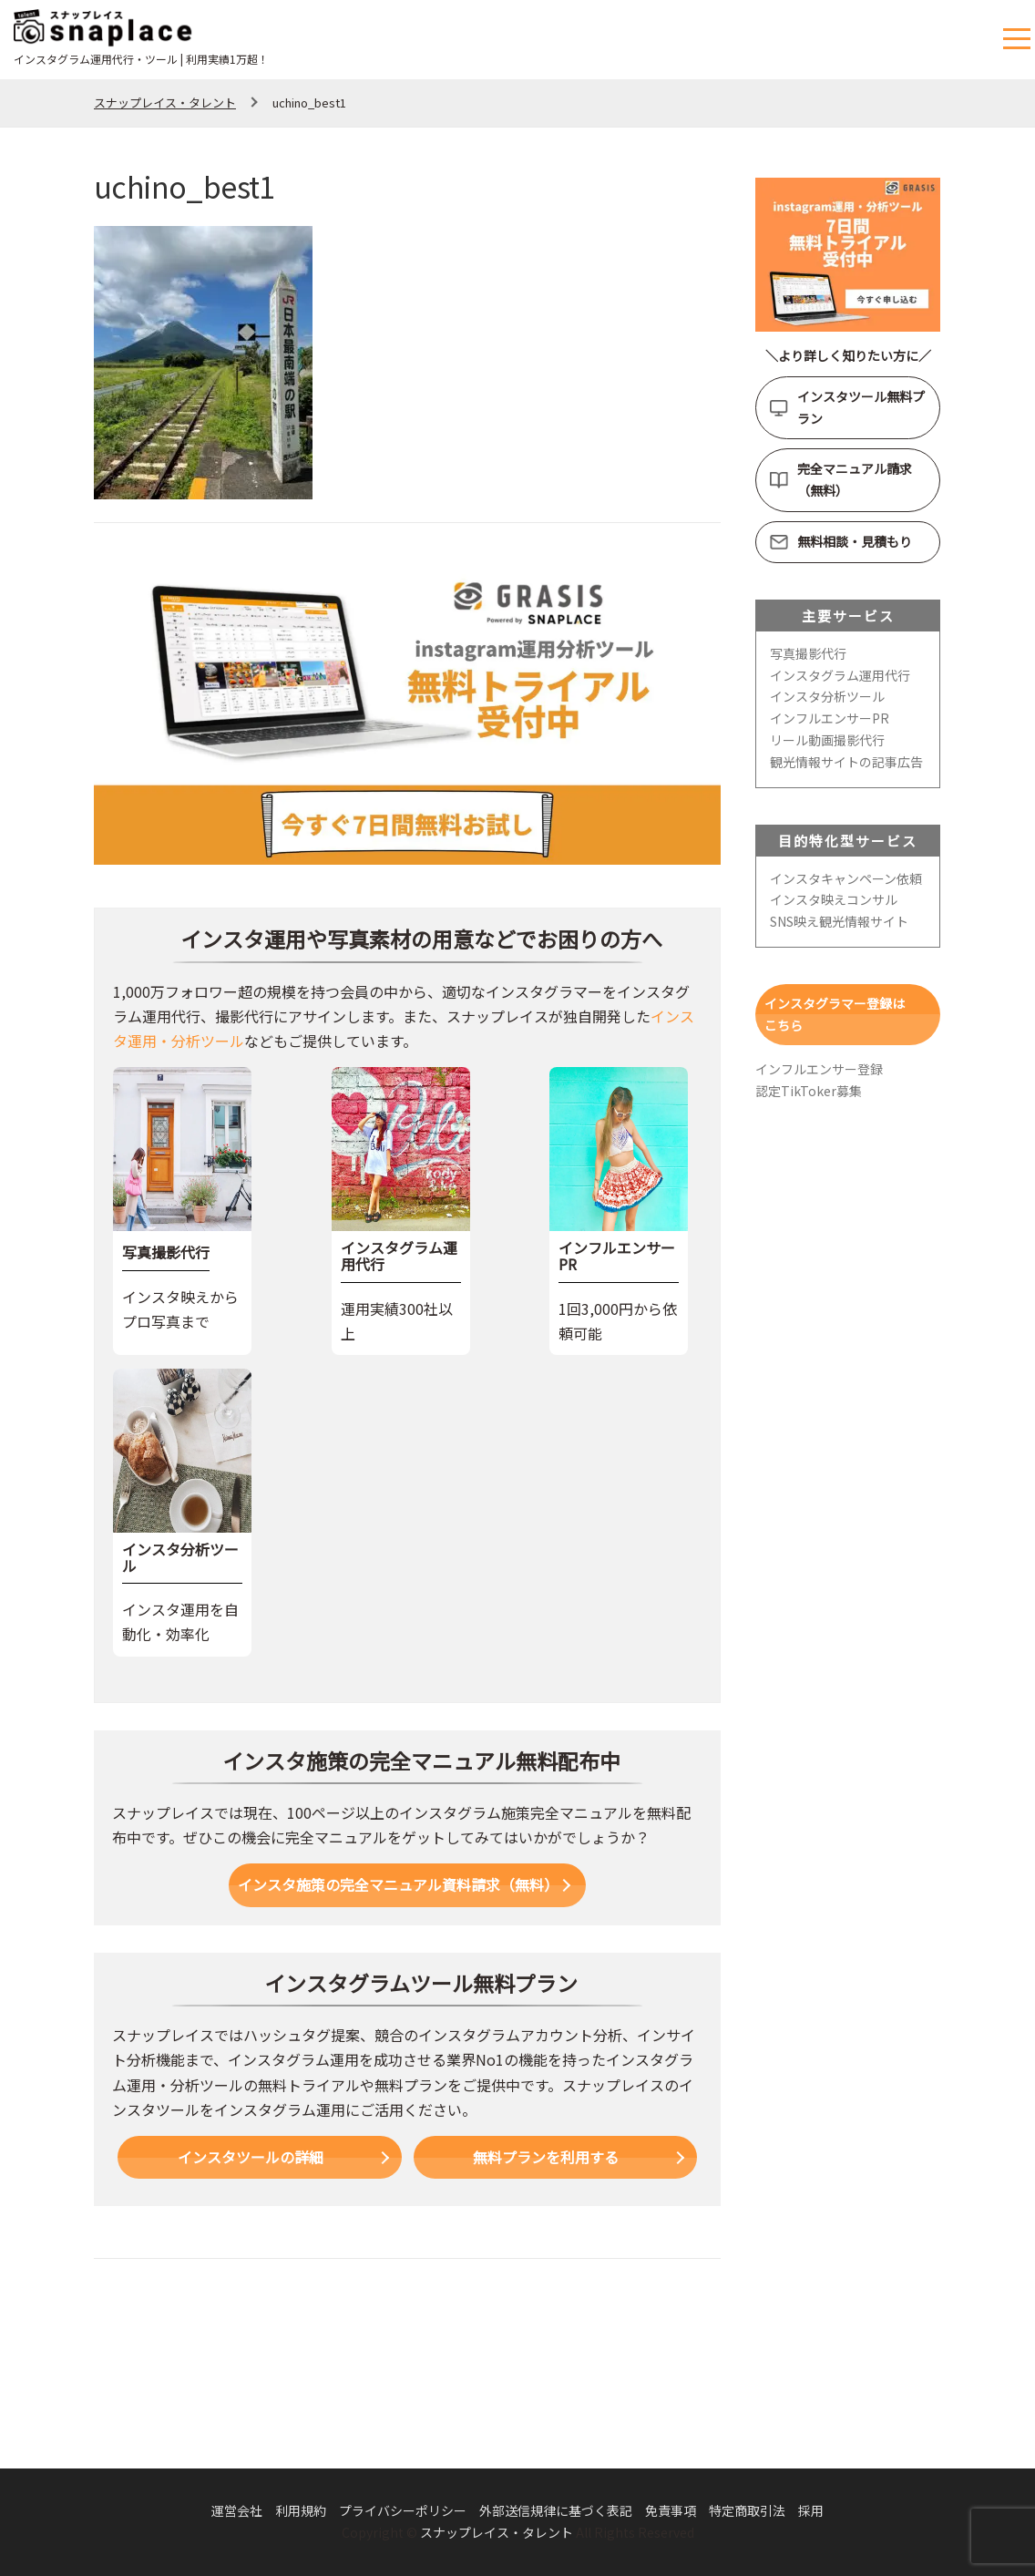  Describe the element at coordinates (300, 2510) in the screenshot. I see `利用規約` at that location.